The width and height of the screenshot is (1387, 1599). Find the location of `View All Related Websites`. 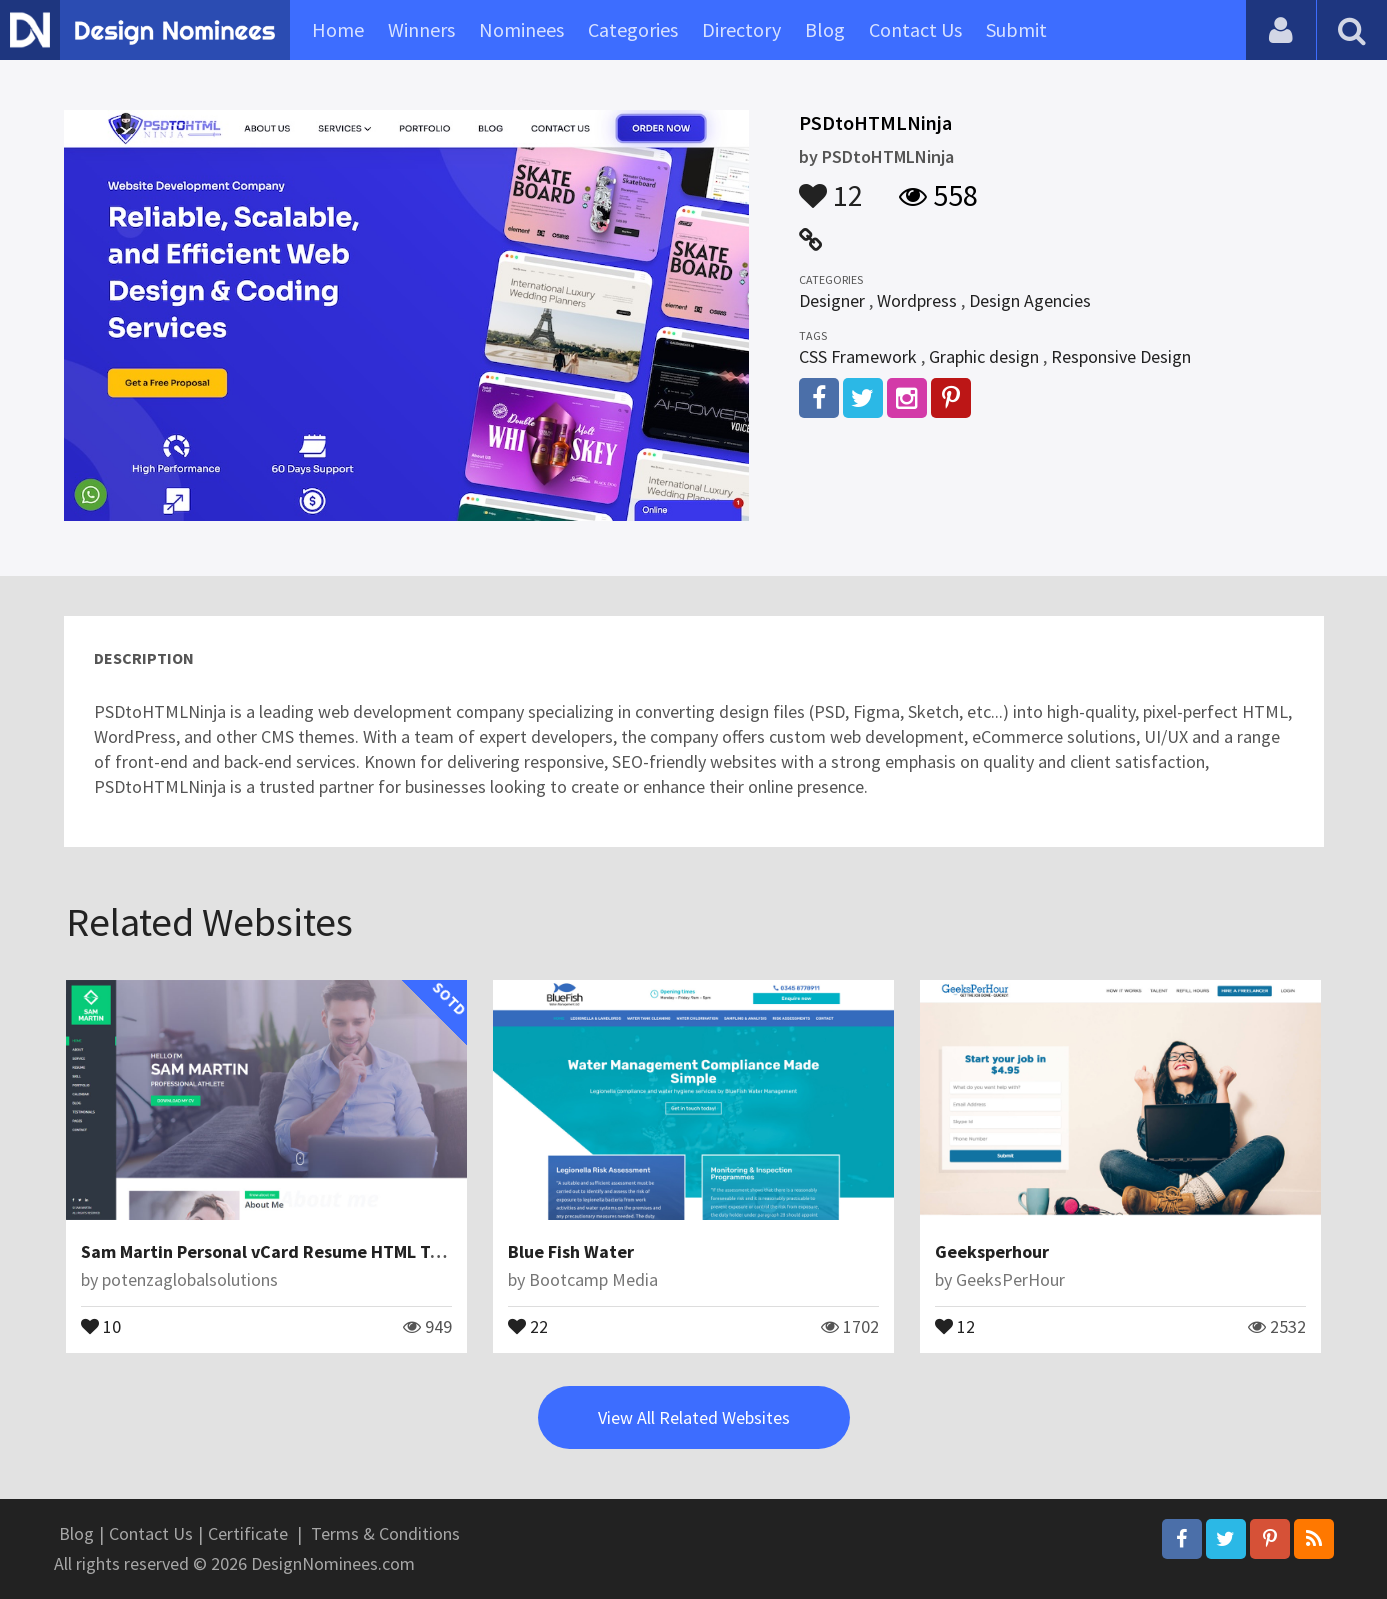

View All Related Websites is located at coordinates (694, 1417).